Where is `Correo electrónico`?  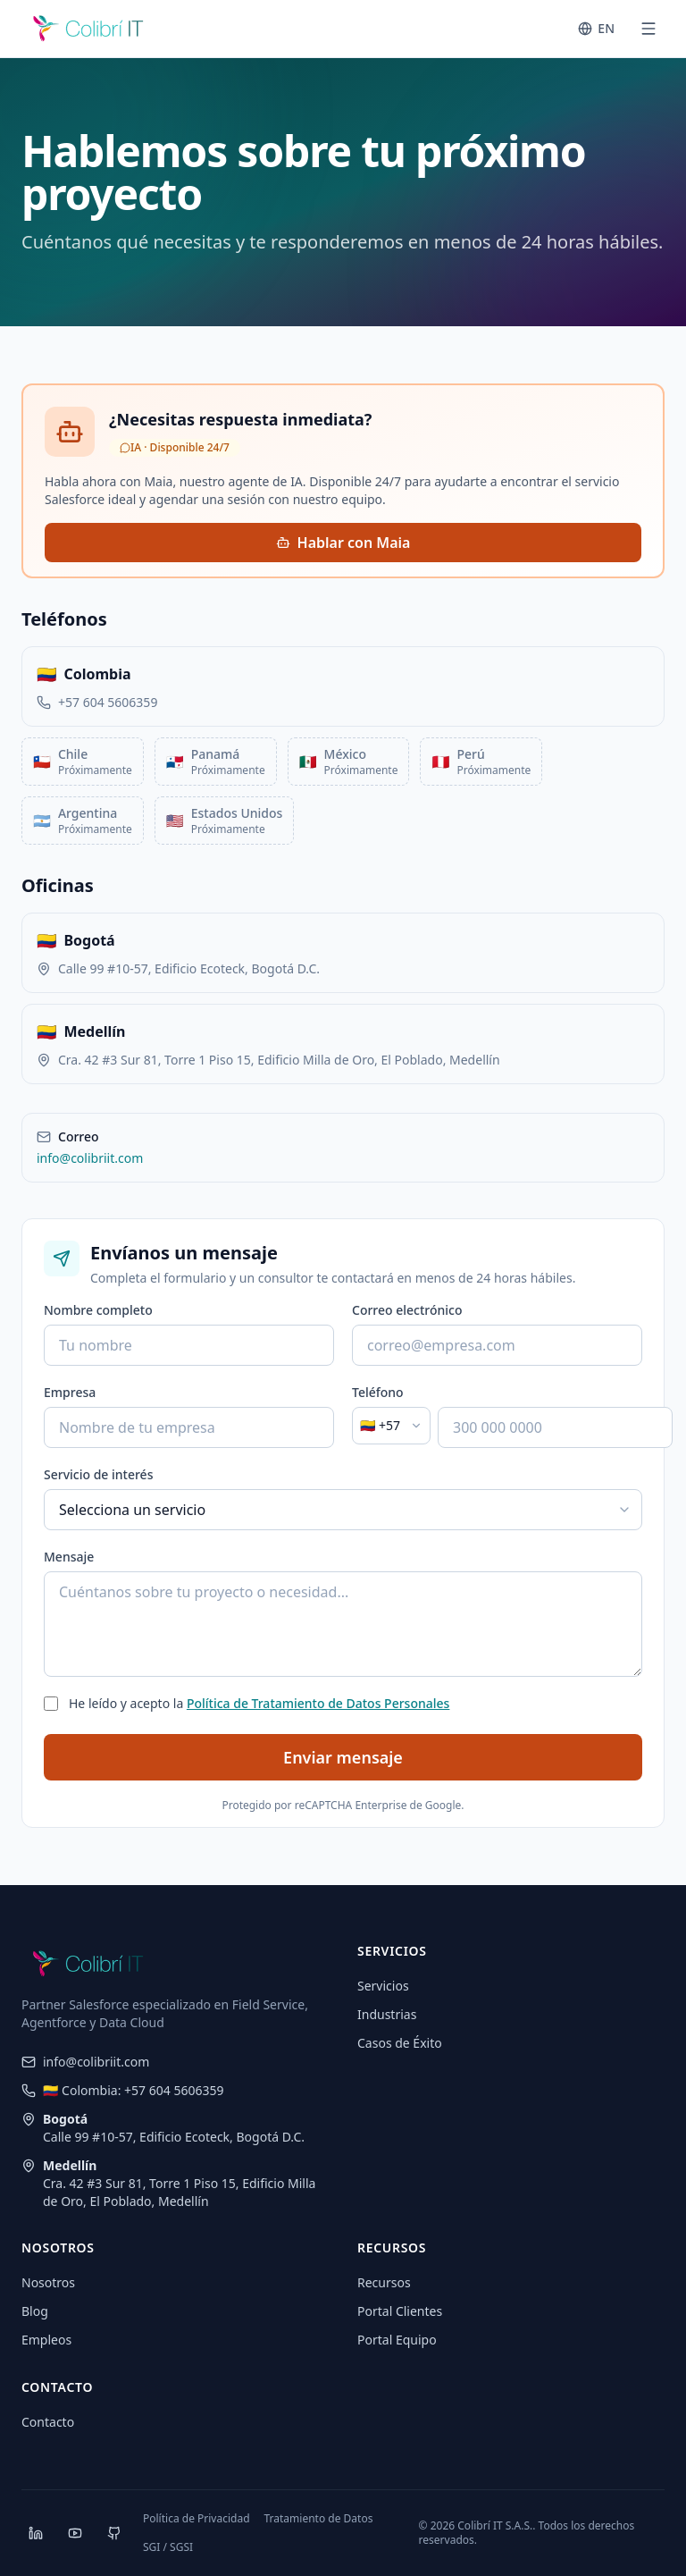 Correo electrónico is located at coordinates (407, 1309).